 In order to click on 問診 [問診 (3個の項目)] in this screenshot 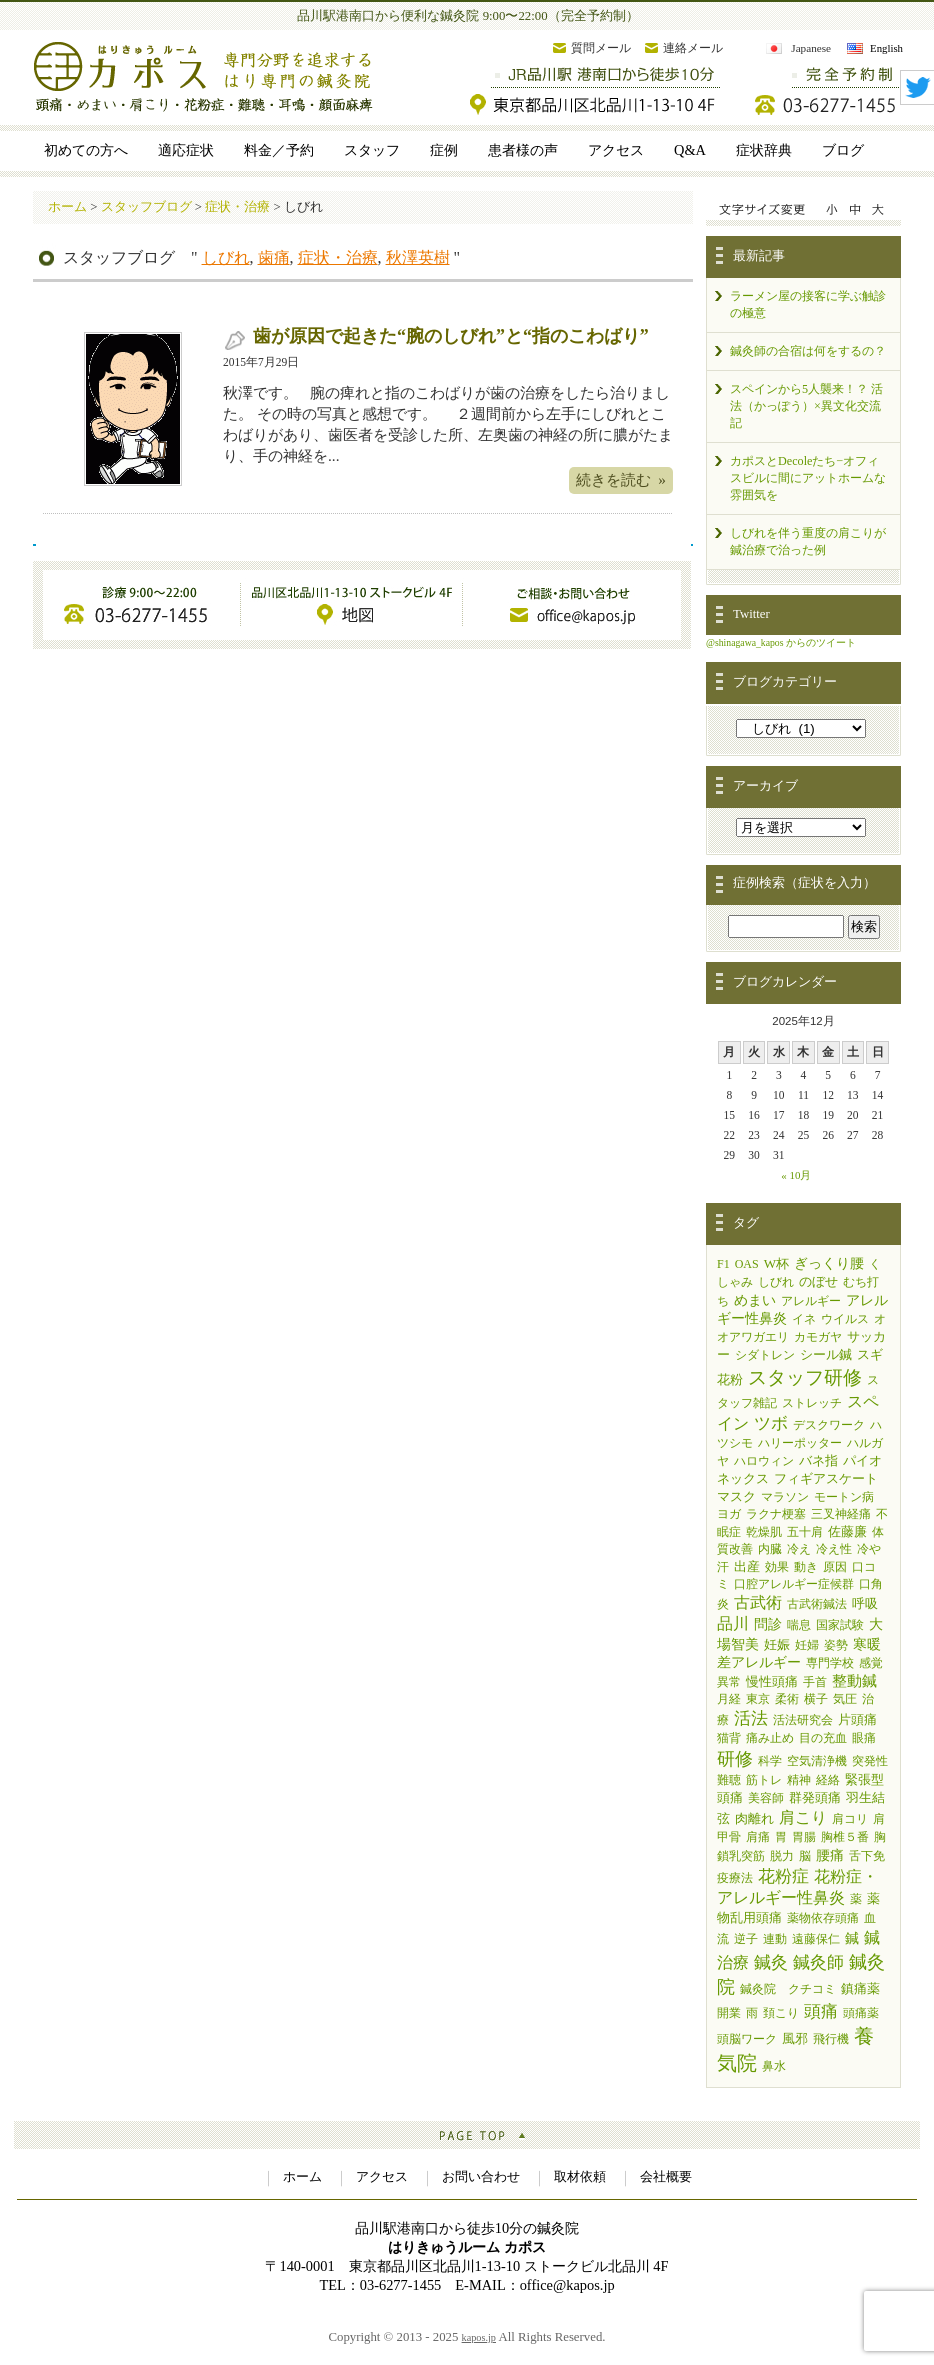, I will do `click(768, 1624)`.